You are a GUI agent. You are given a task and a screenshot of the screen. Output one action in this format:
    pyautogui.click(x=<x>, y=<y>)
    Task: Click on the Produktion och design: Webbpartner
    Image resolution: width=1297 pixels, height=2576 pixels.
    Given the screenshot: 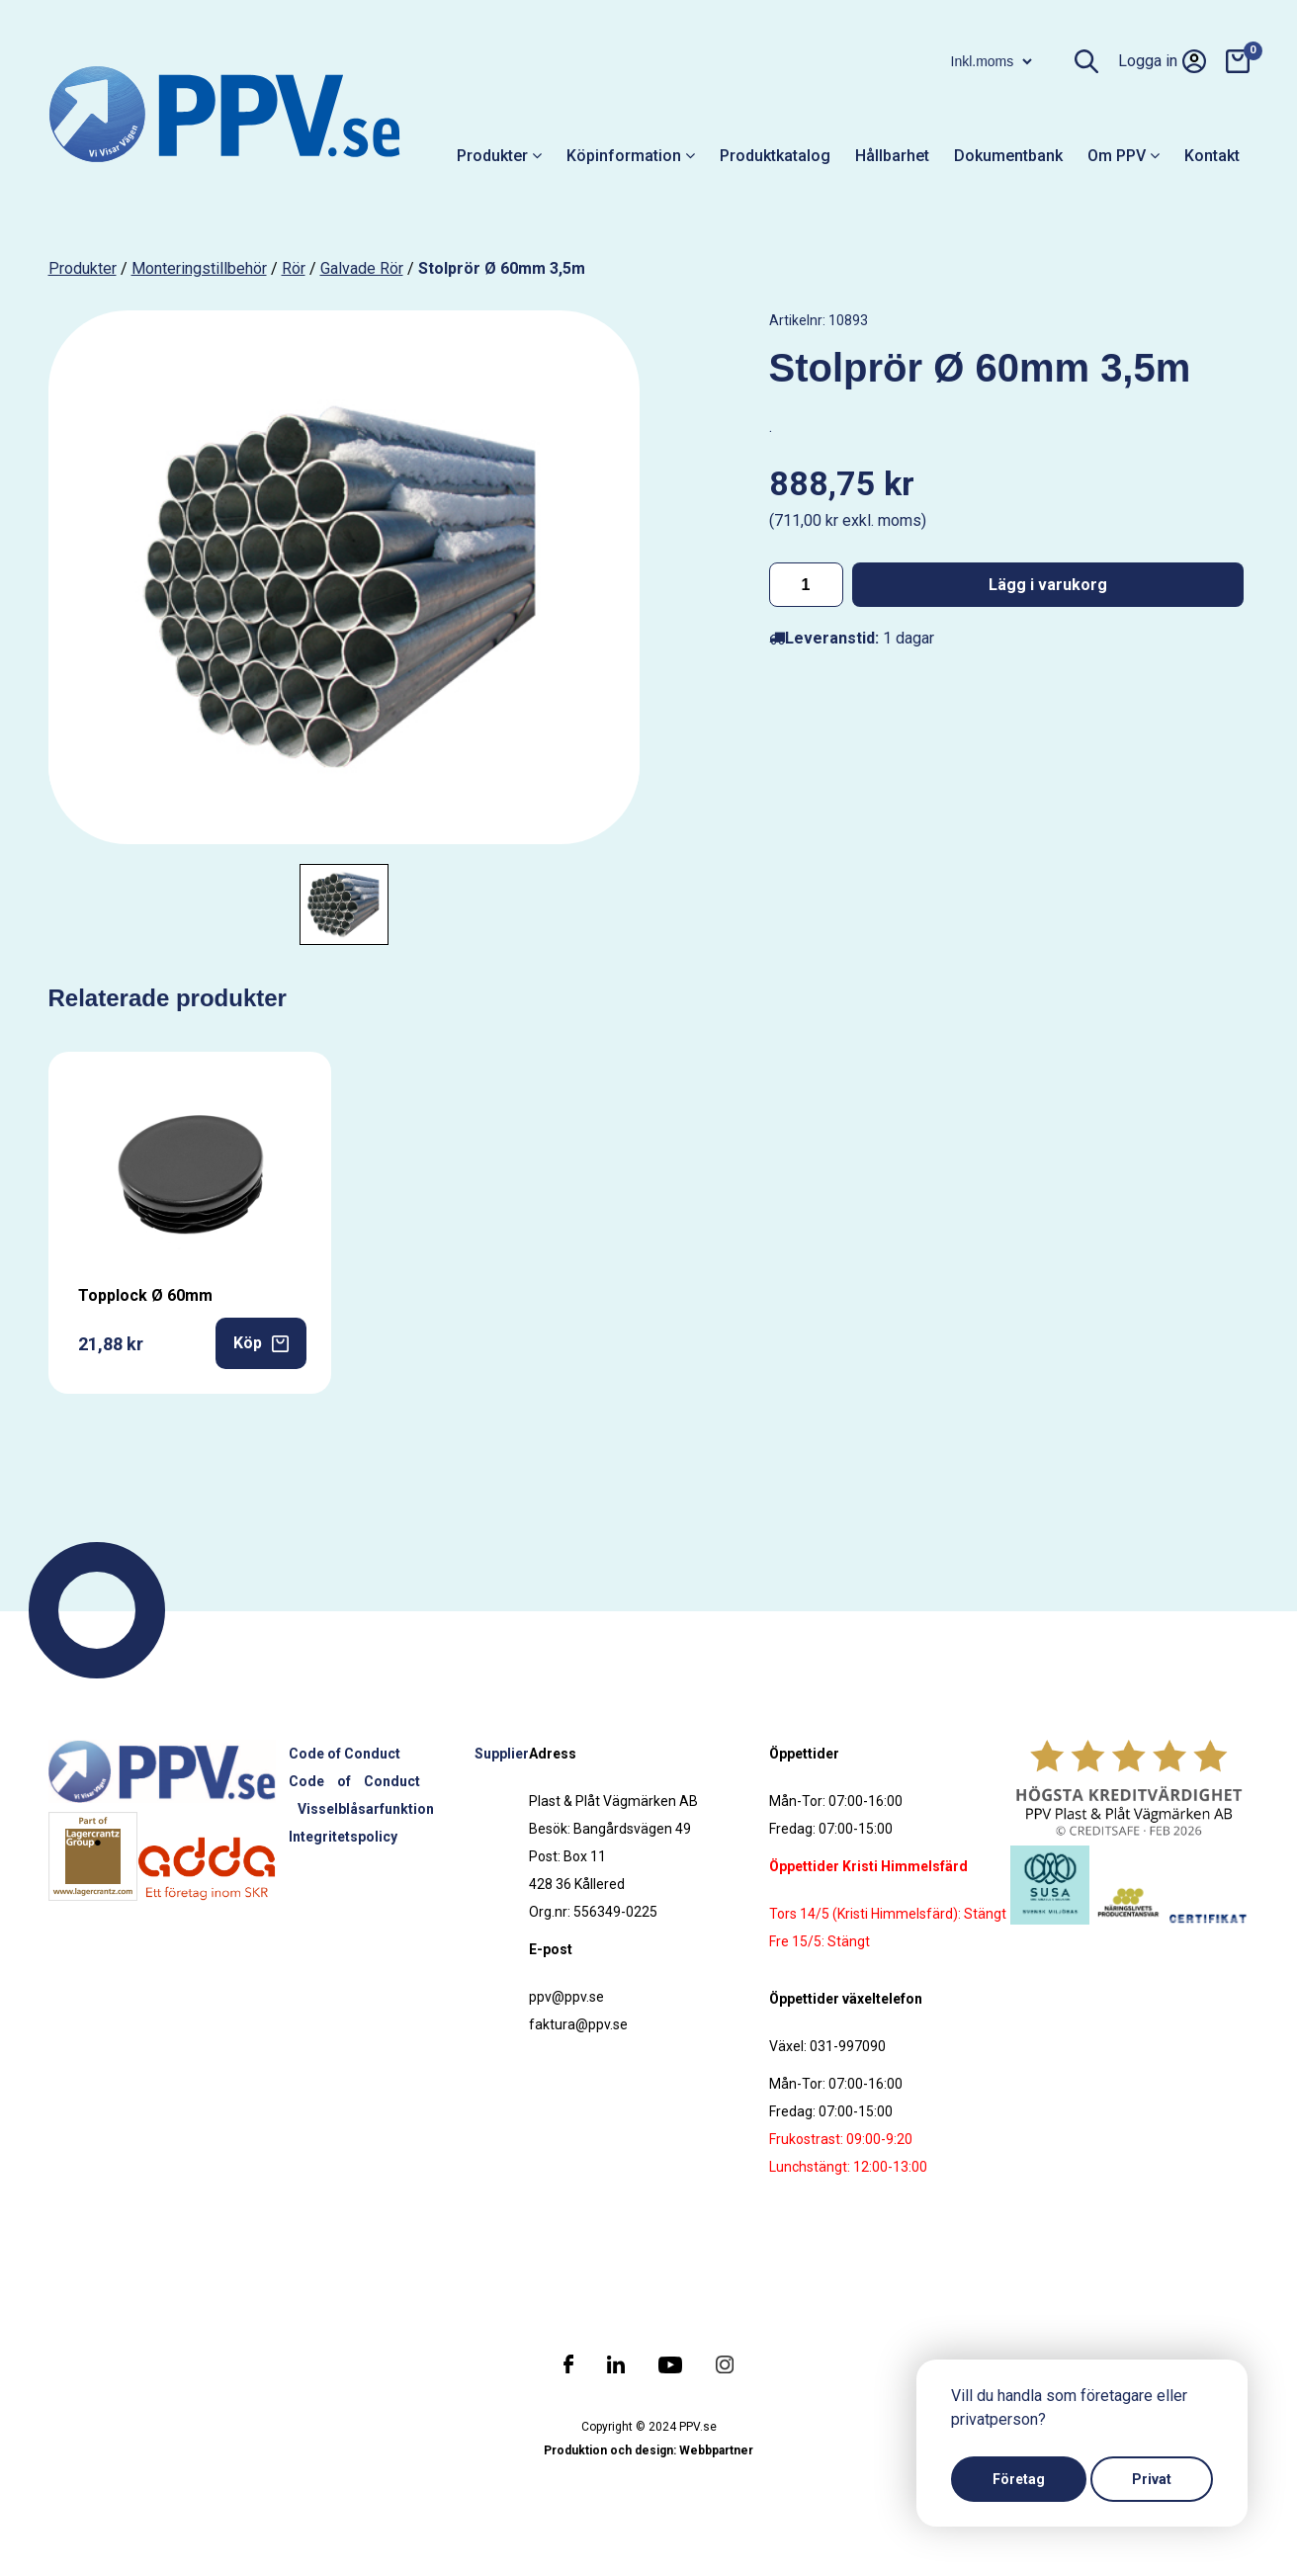 What is the action you would take?
    pyautogui.click(x=648, y=2450)
    